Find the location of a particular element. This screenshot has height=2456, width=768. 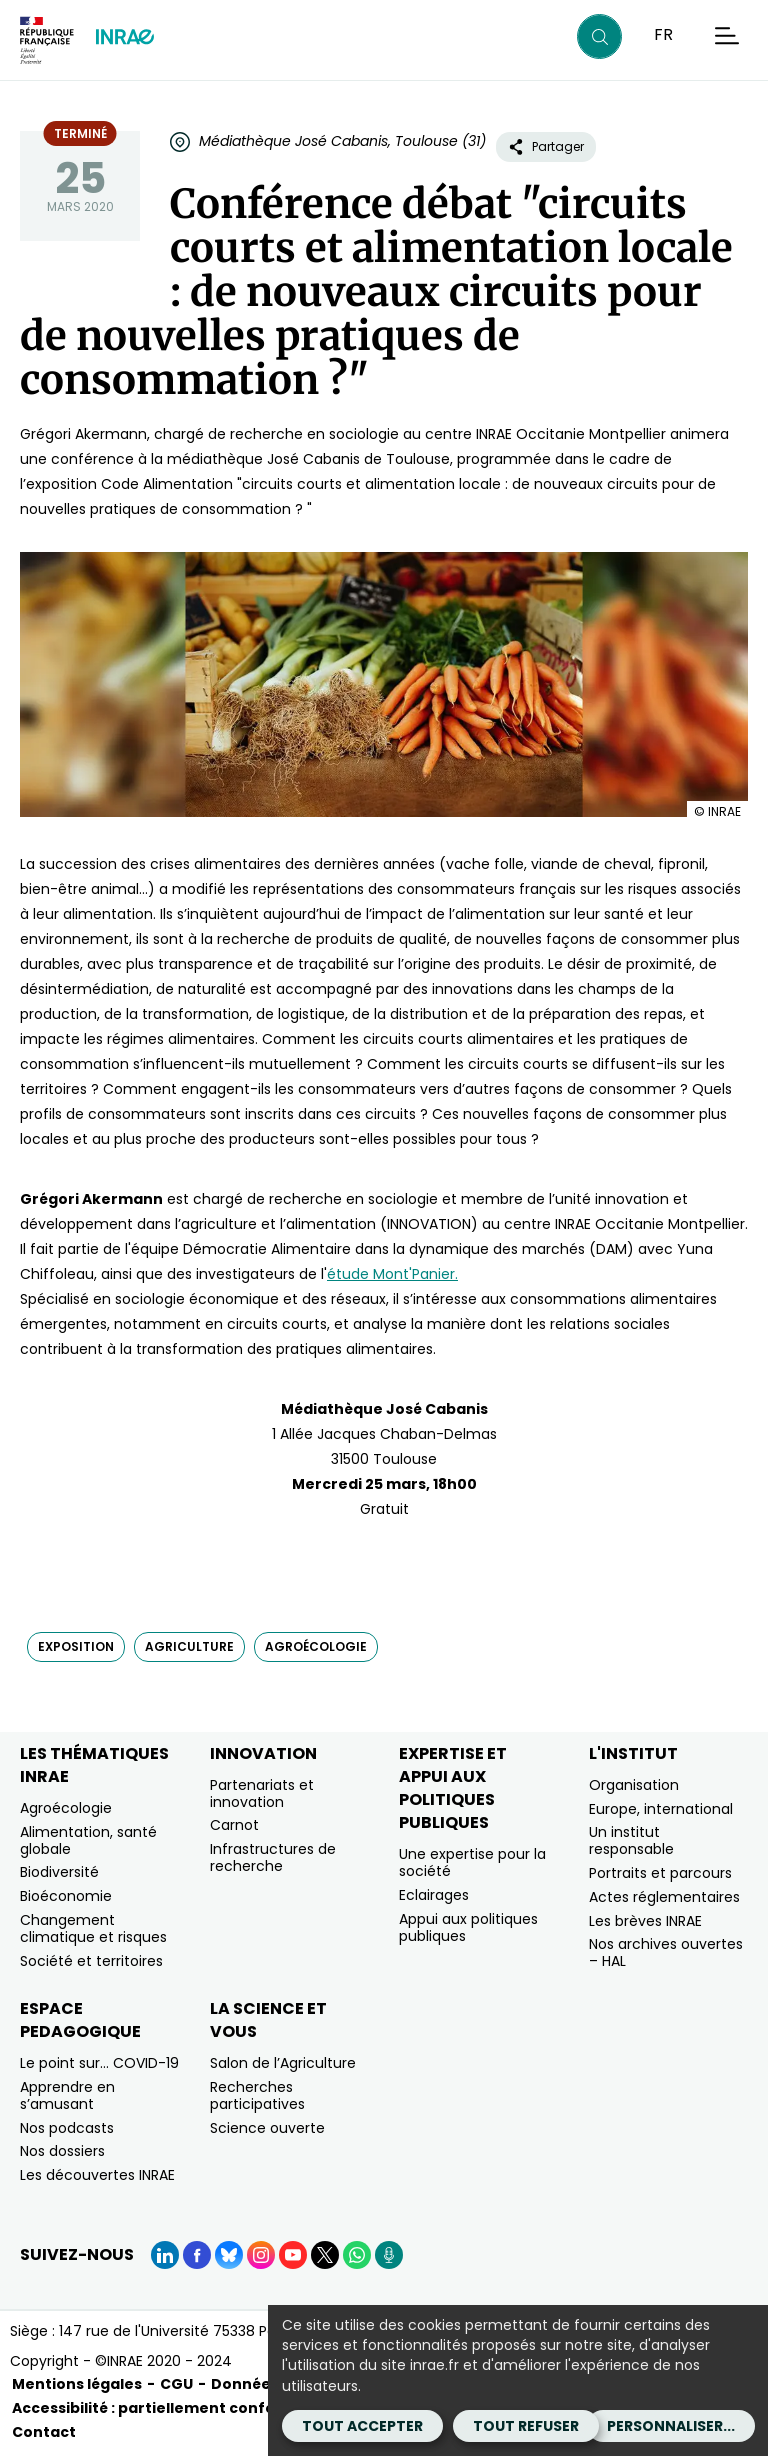

Les découvertes INRAE is located at coordinates (97, 2175).